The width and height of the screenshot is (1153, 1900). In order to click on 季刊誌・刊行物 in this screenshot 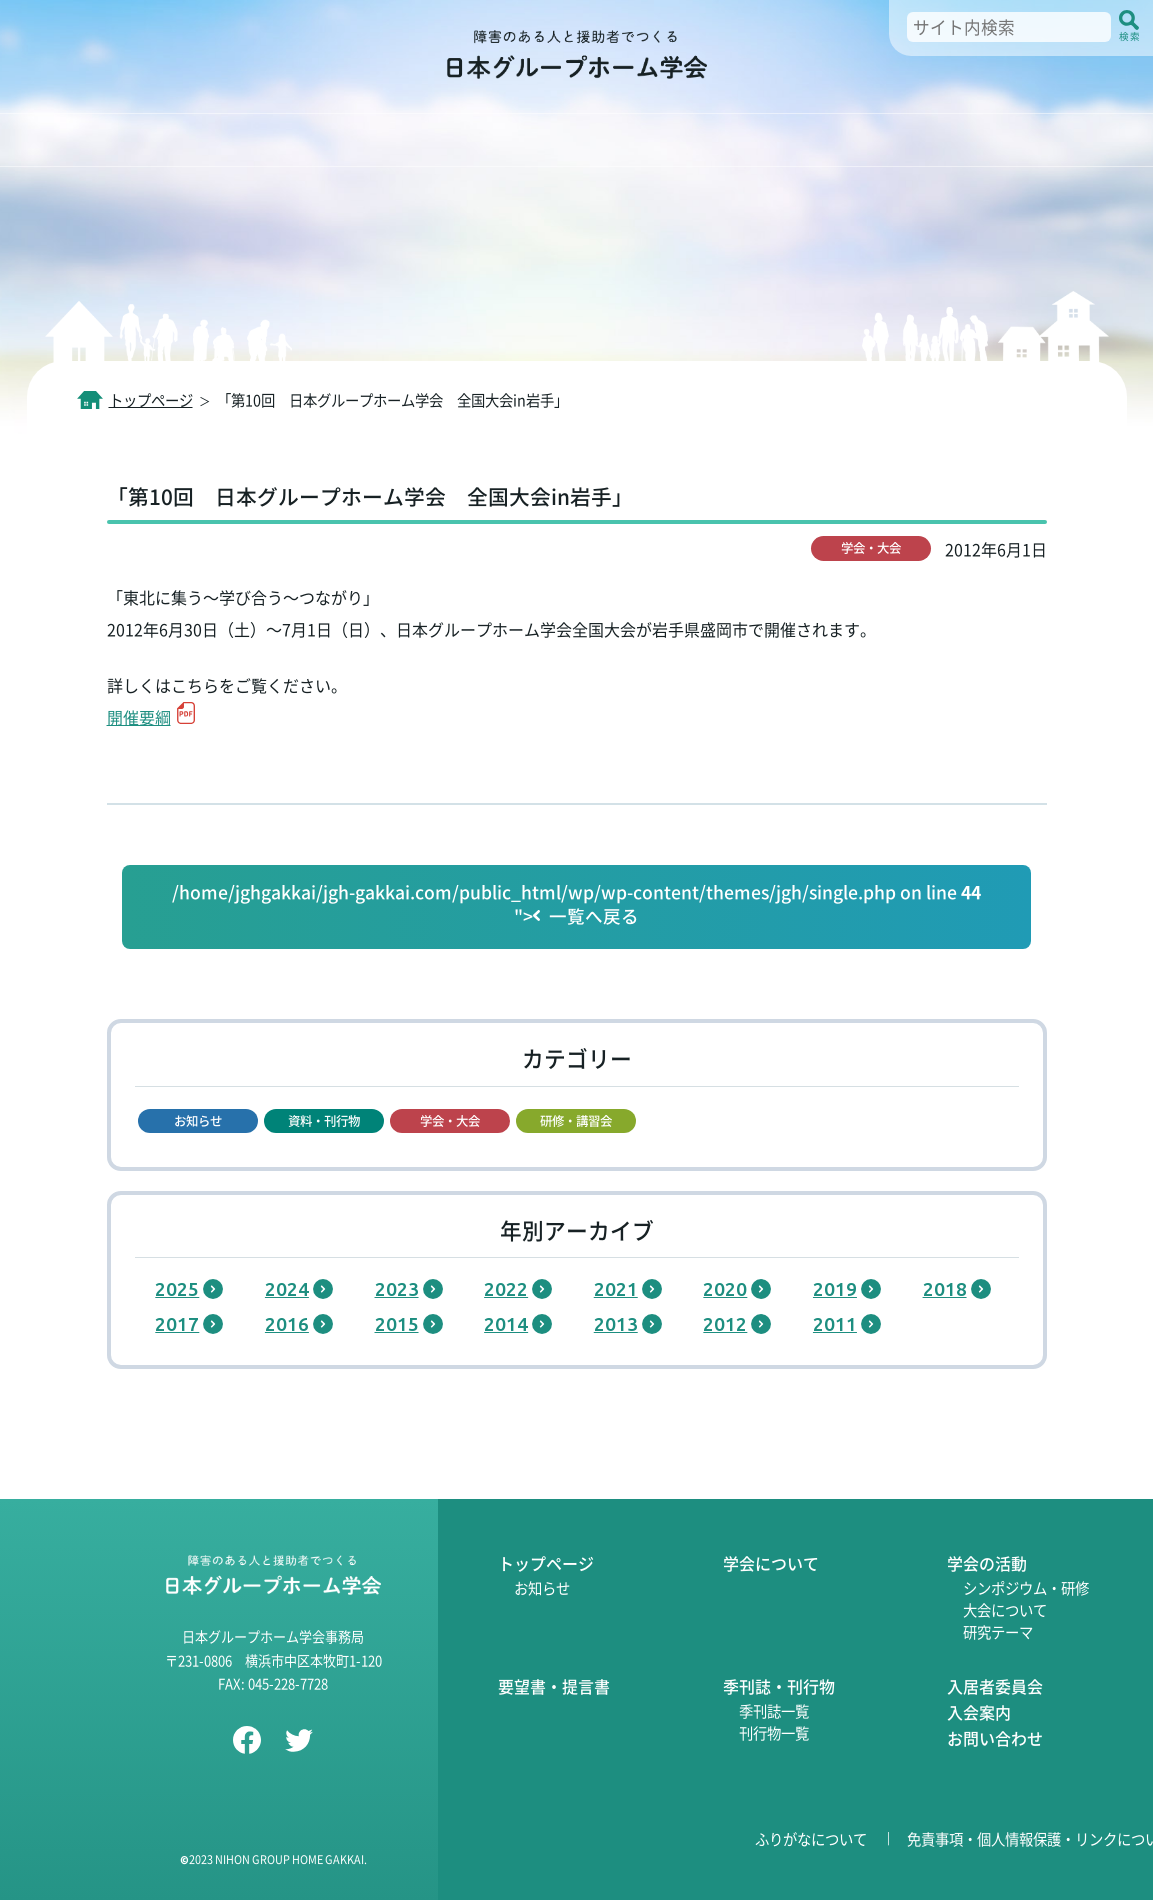, I will do `click(779, 1686)`.